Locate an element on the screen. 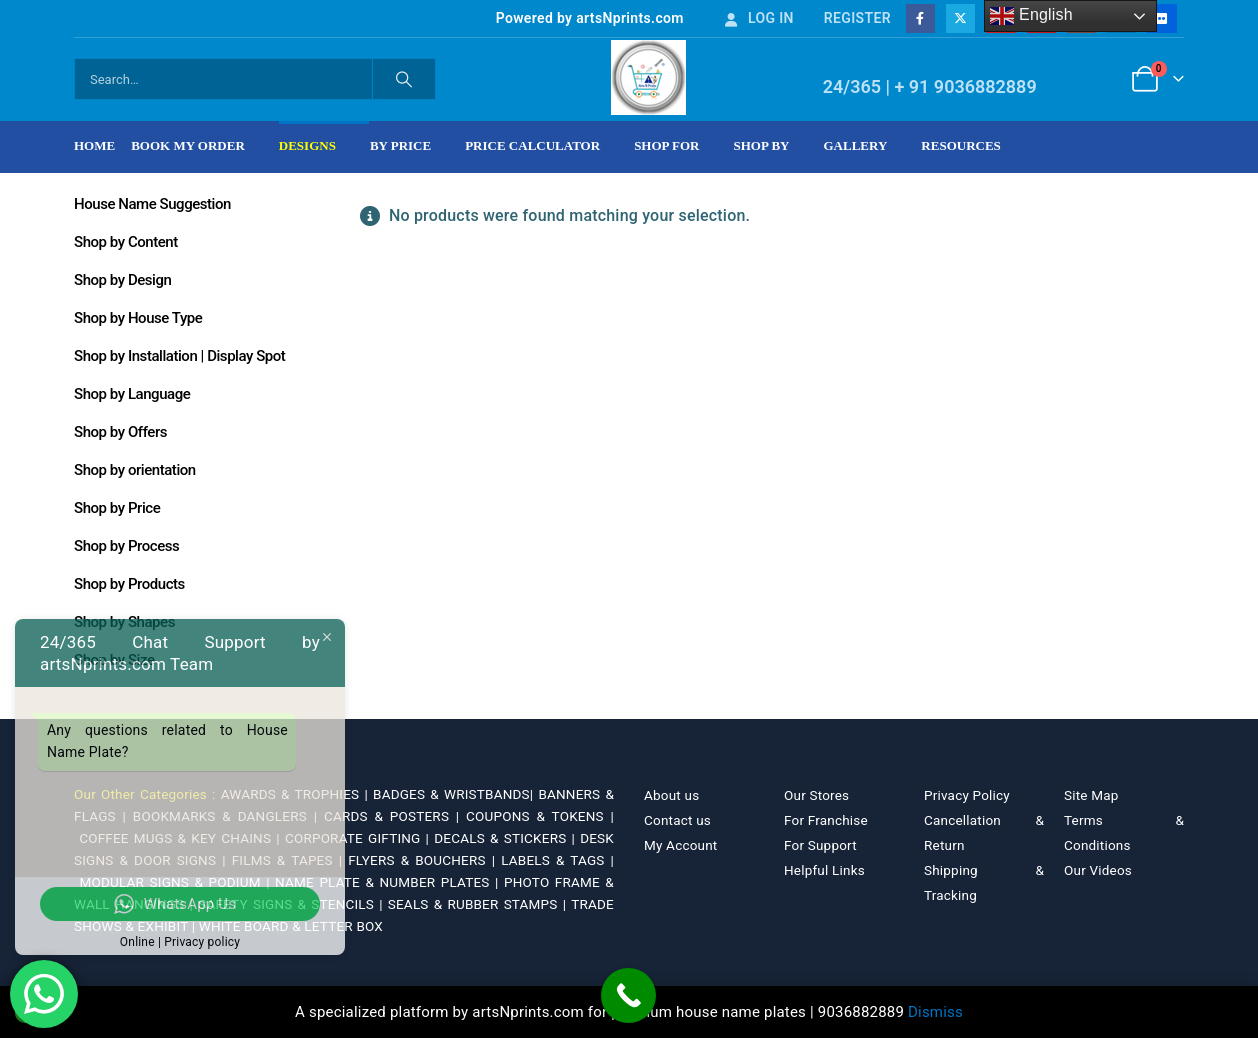 The height and width of the screenshot is (1038, 1258). DECALS & STICKERS | is located at coordinates (507, 838).